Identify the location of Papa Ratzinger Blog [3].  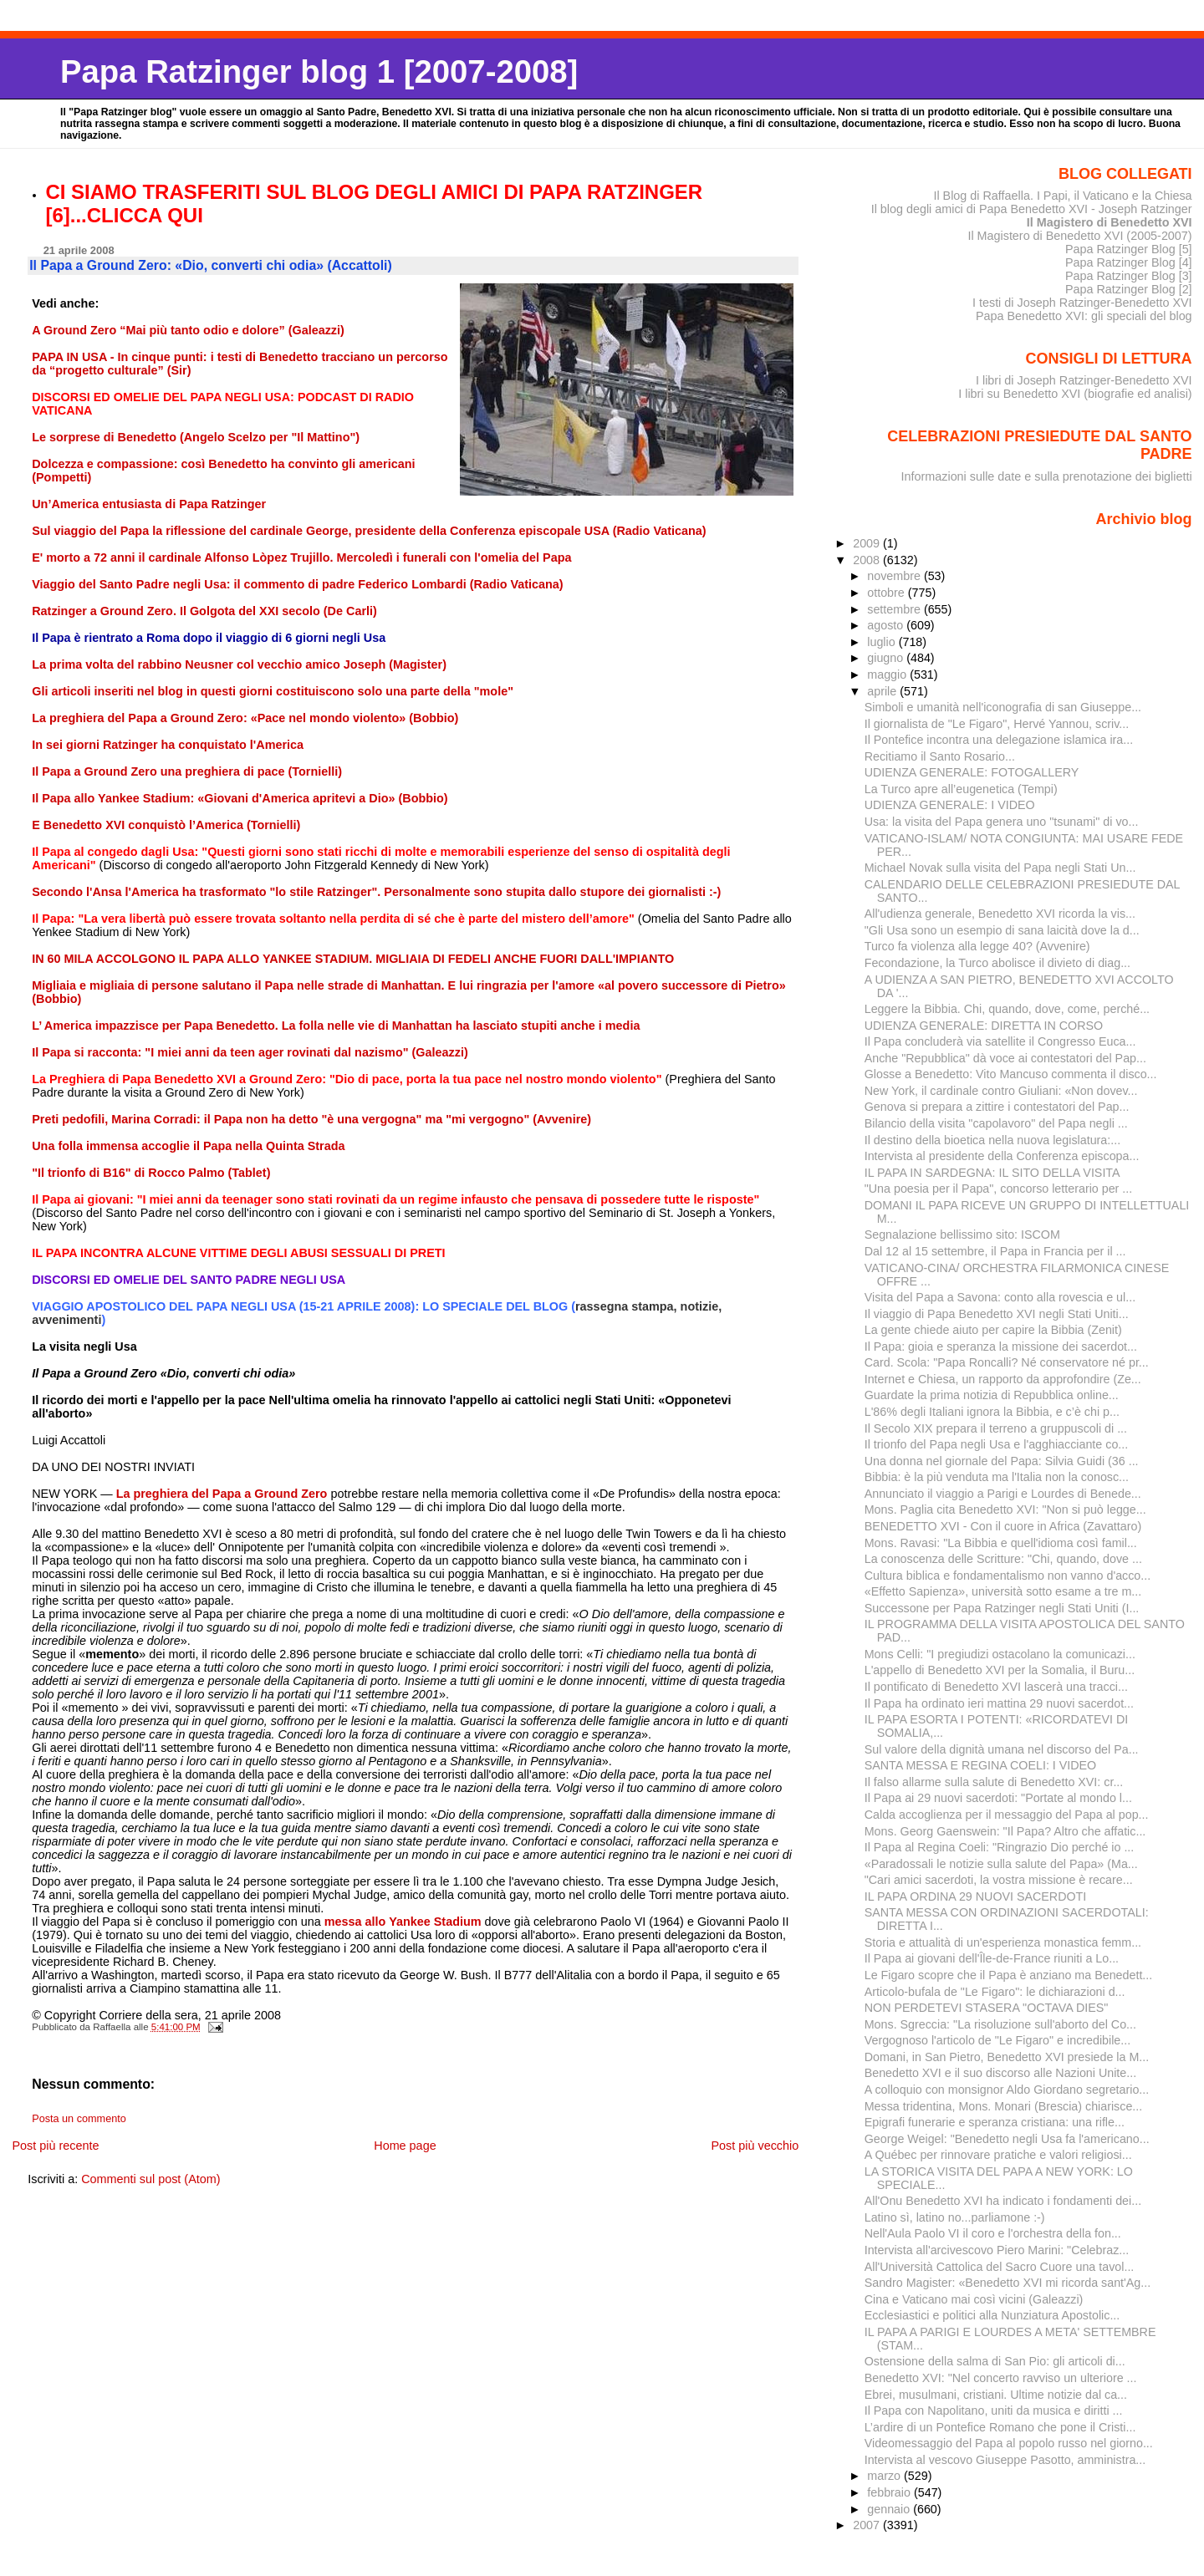
(1128, 276).